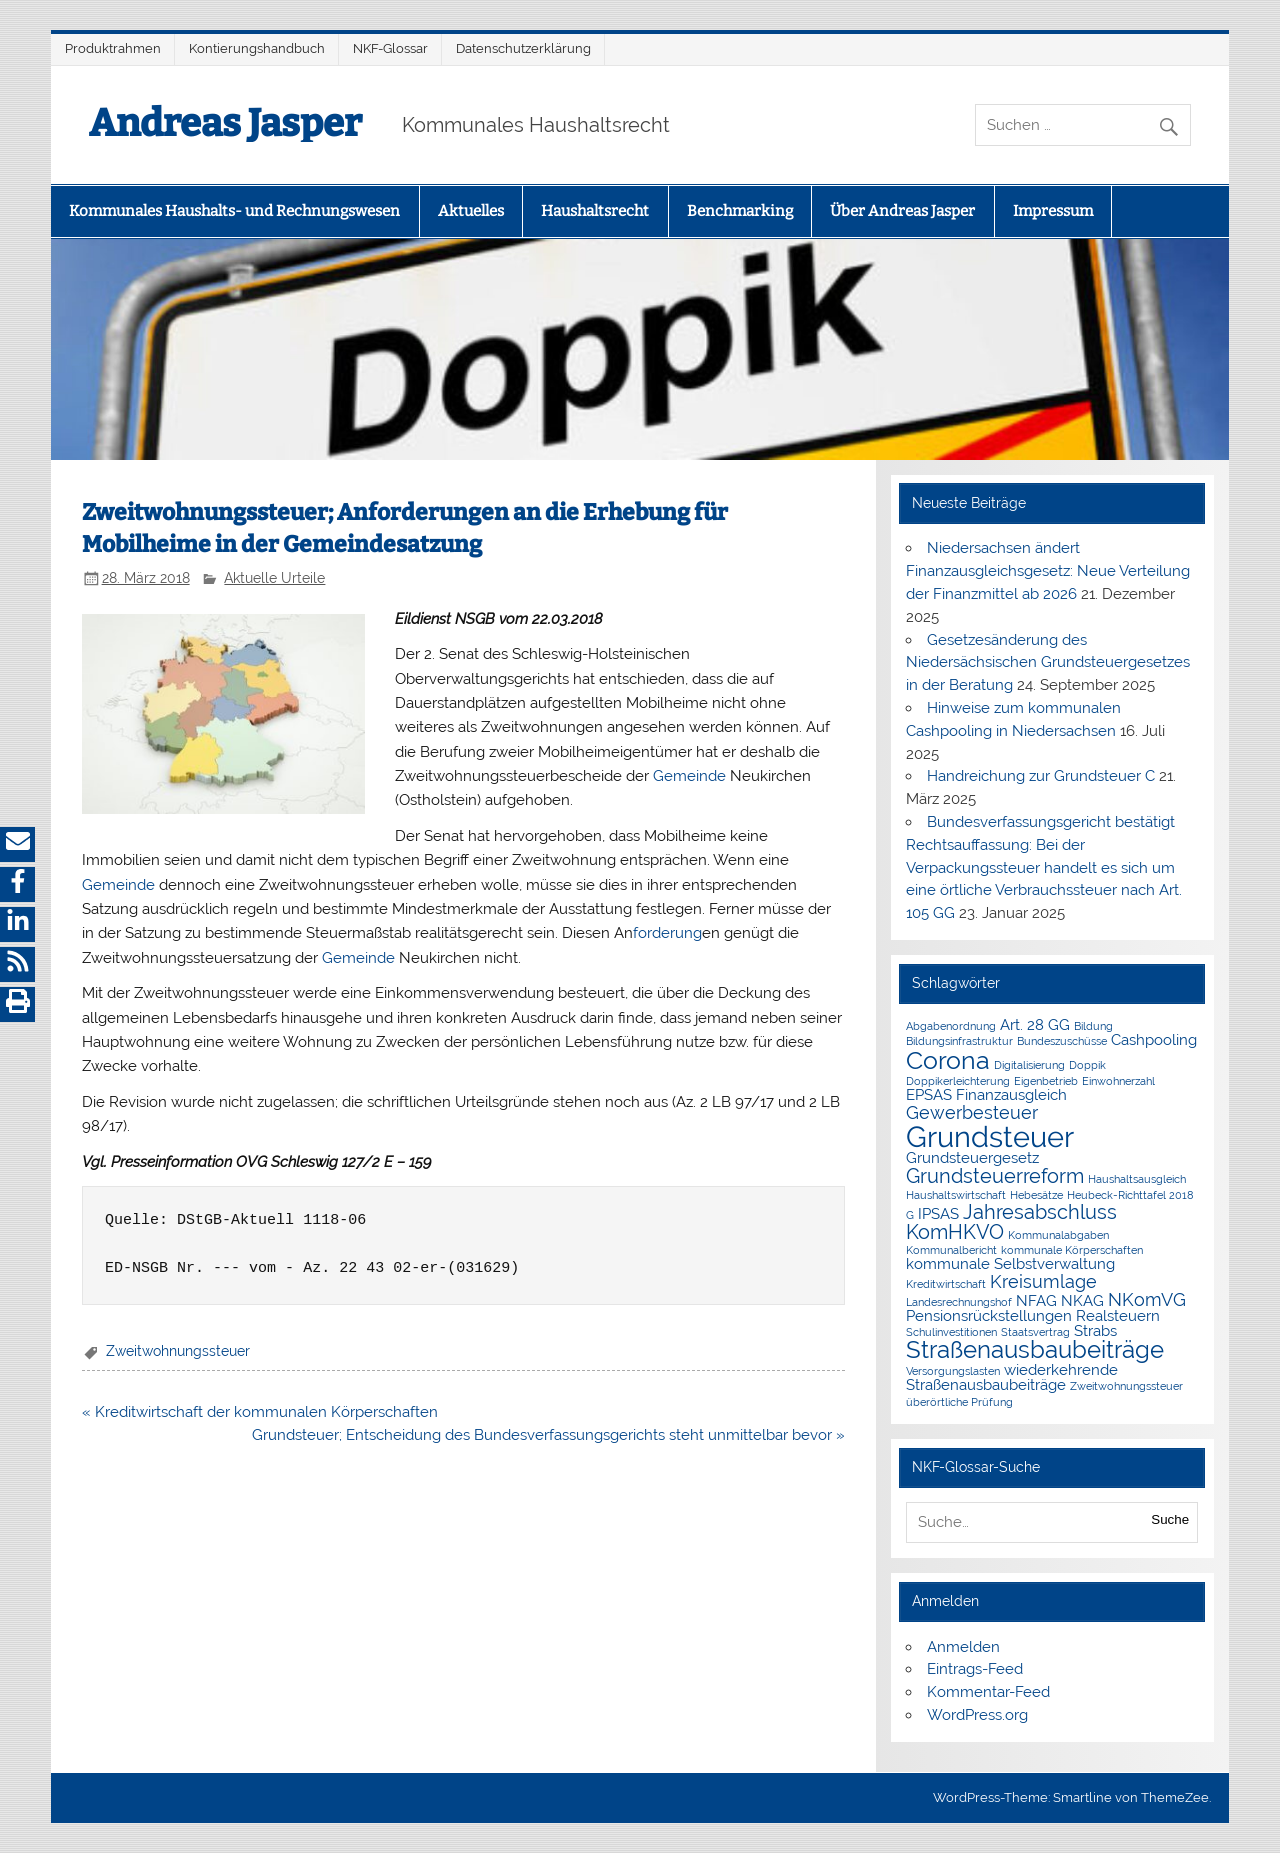 The height and width of the screenshot is (1853, 1280). What do you see at coordinates (225, 123) in the screenshot?
I see `Andreas Jasper` at bounding box center [225, 123].